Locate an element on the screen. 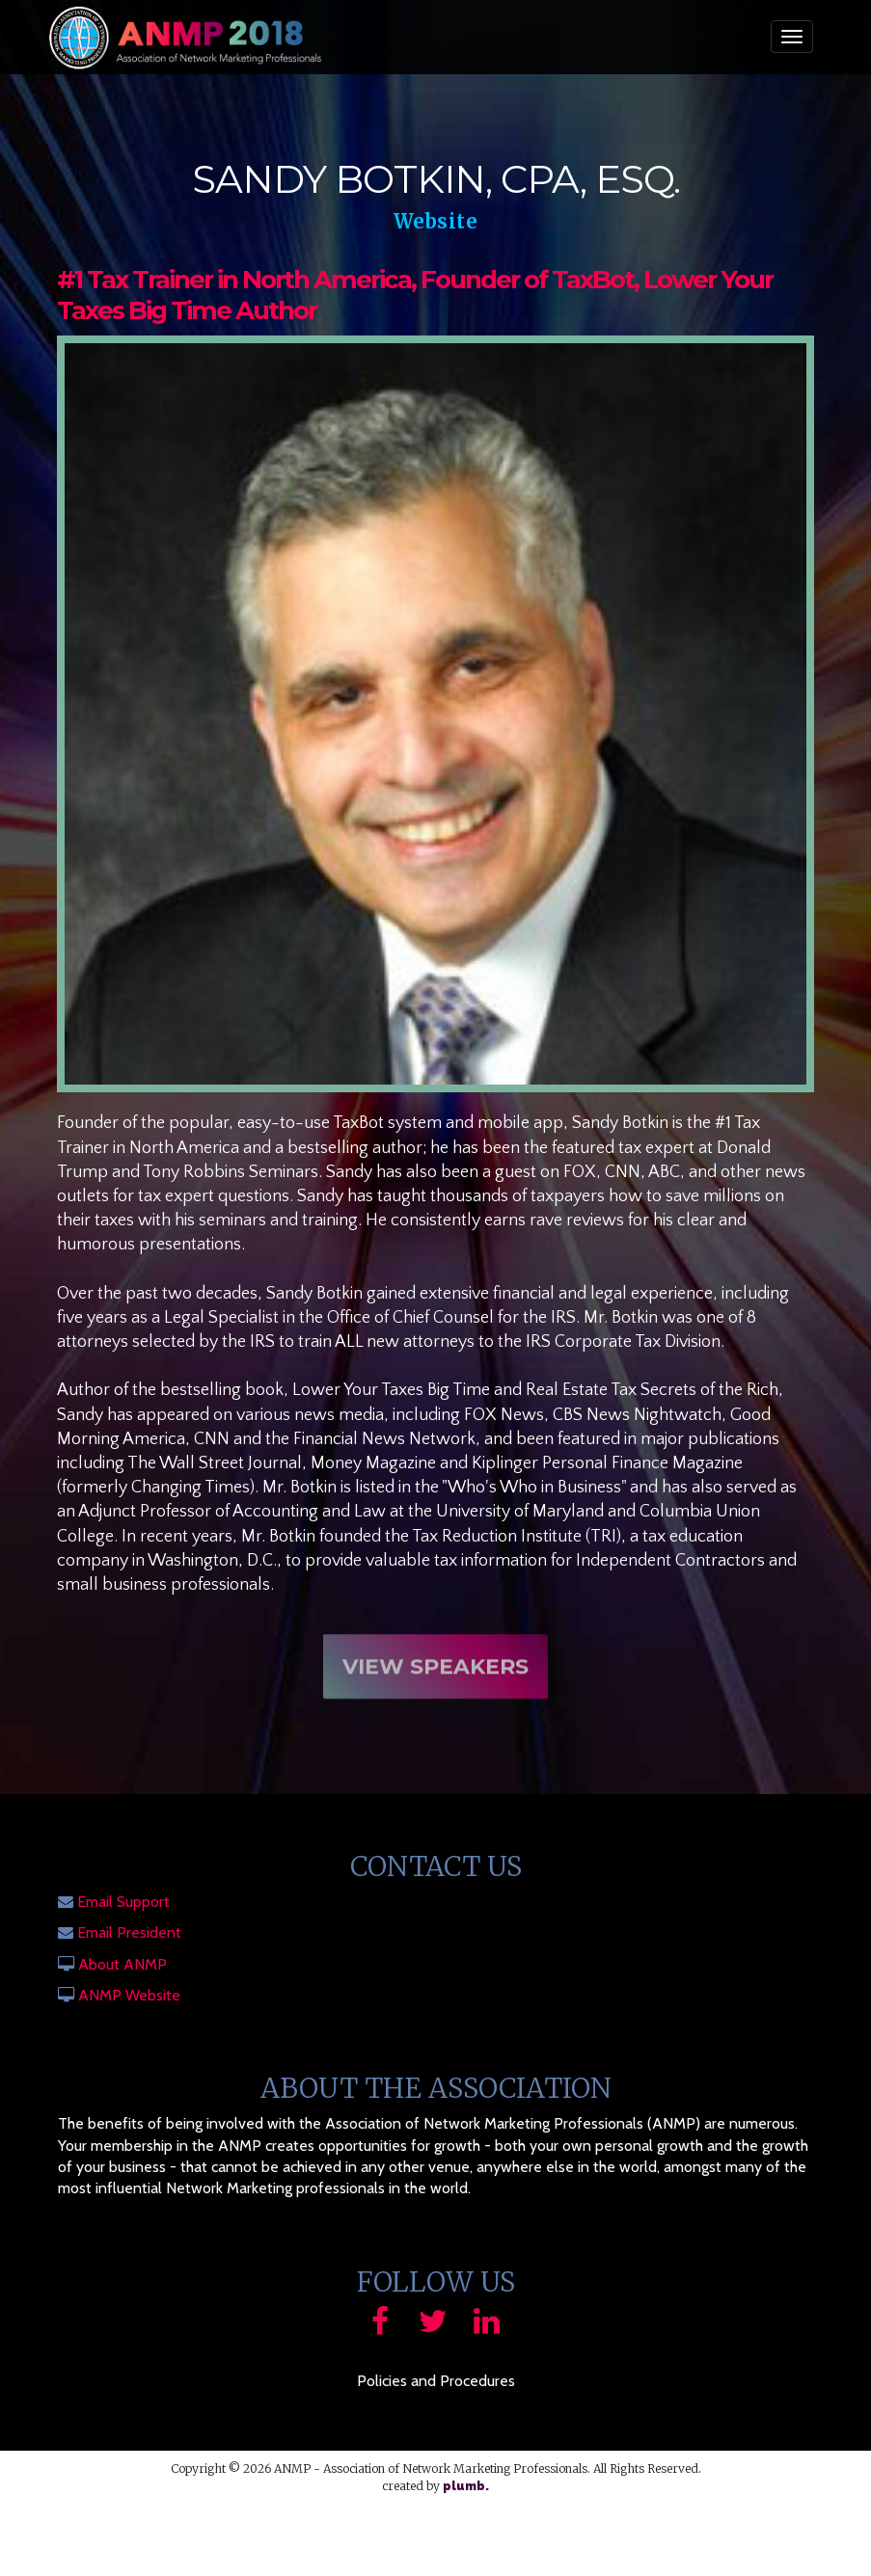  ANMP Website is located at coordinates (129, 1995).